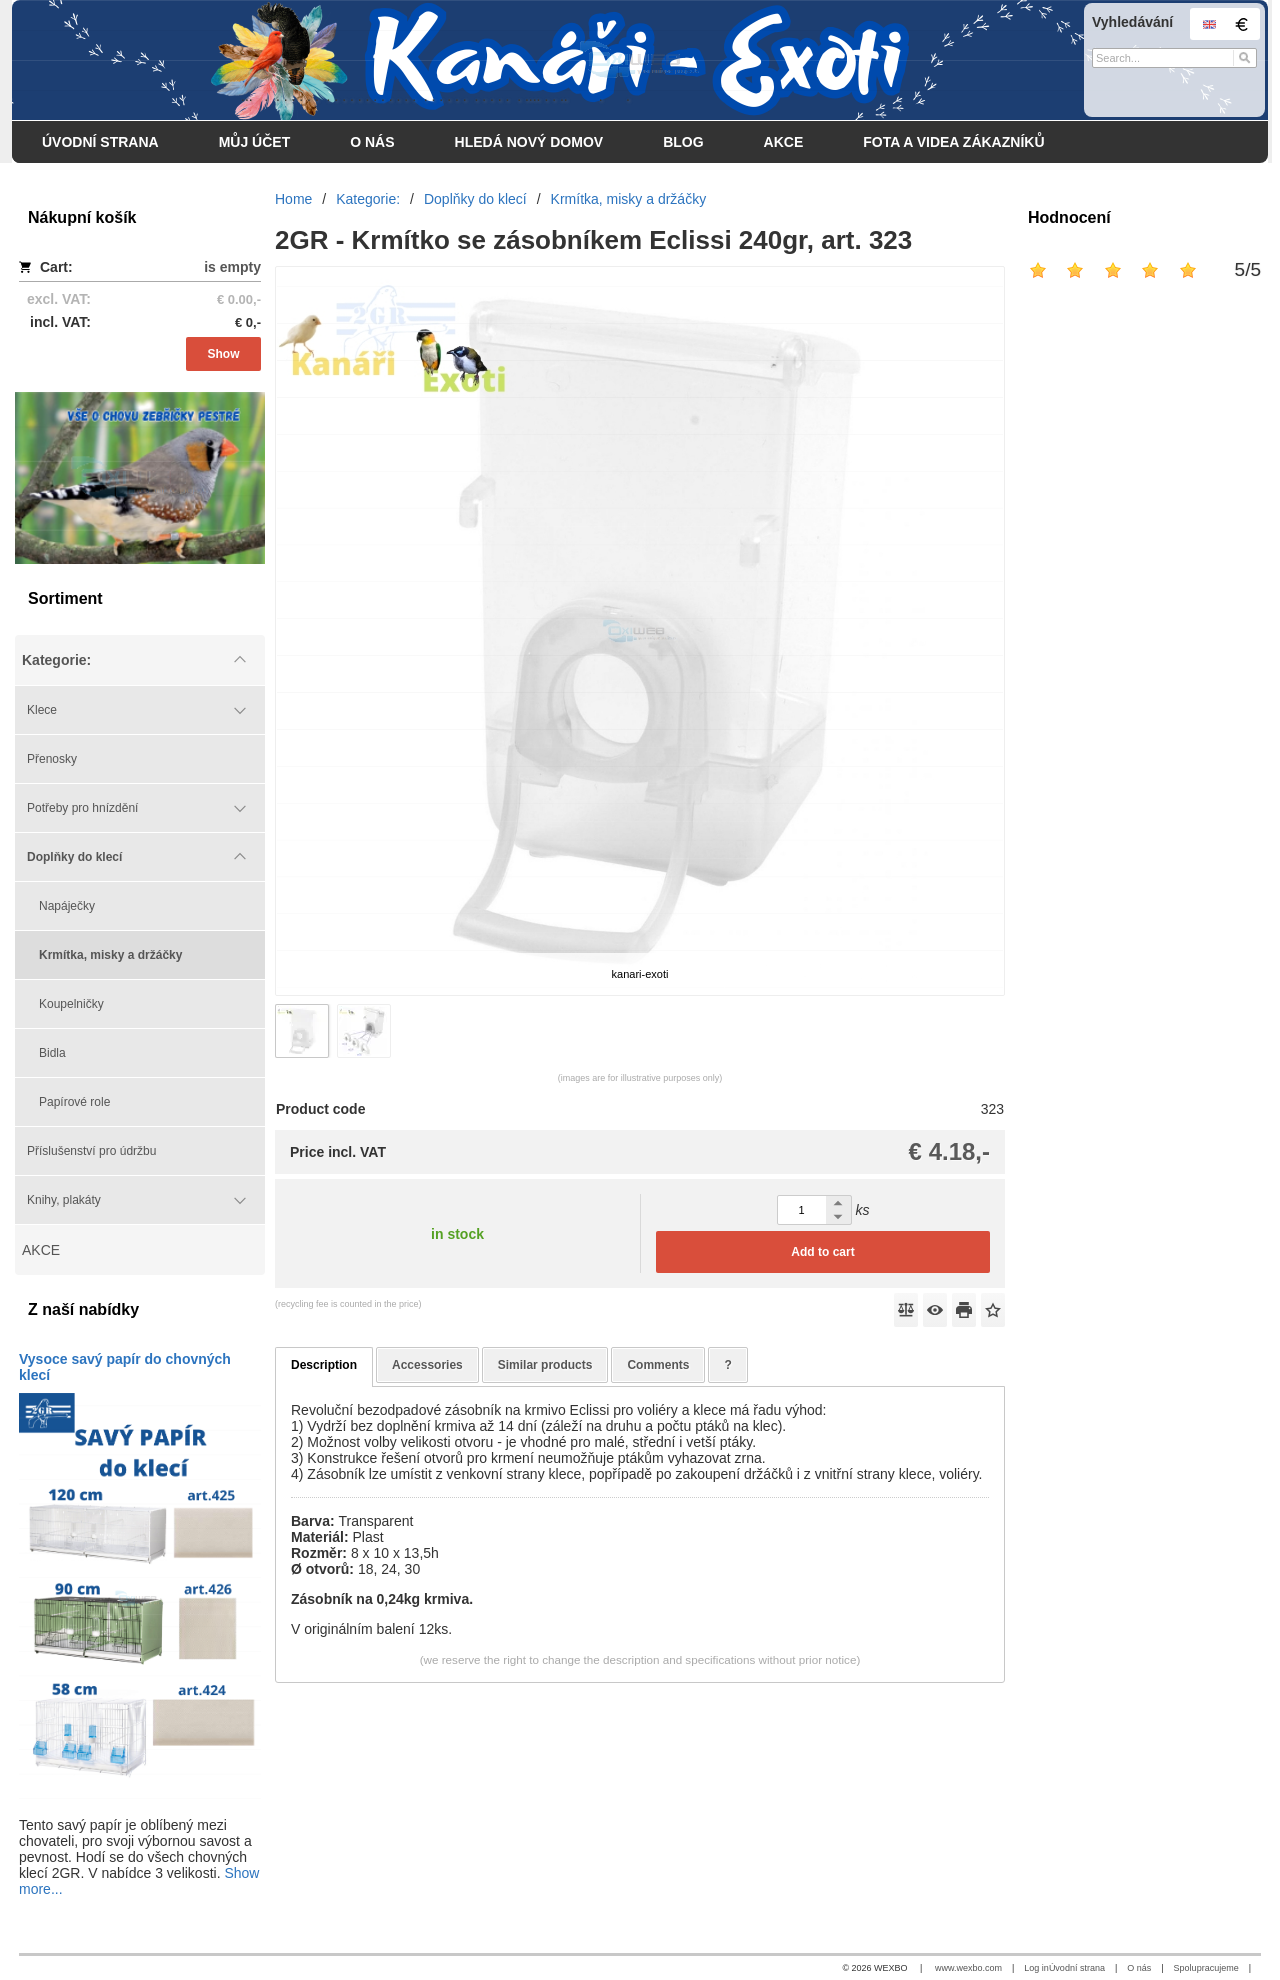 This screenshot has width=1280, height=1980. I want to click on Accessories, so click(427, 1365).